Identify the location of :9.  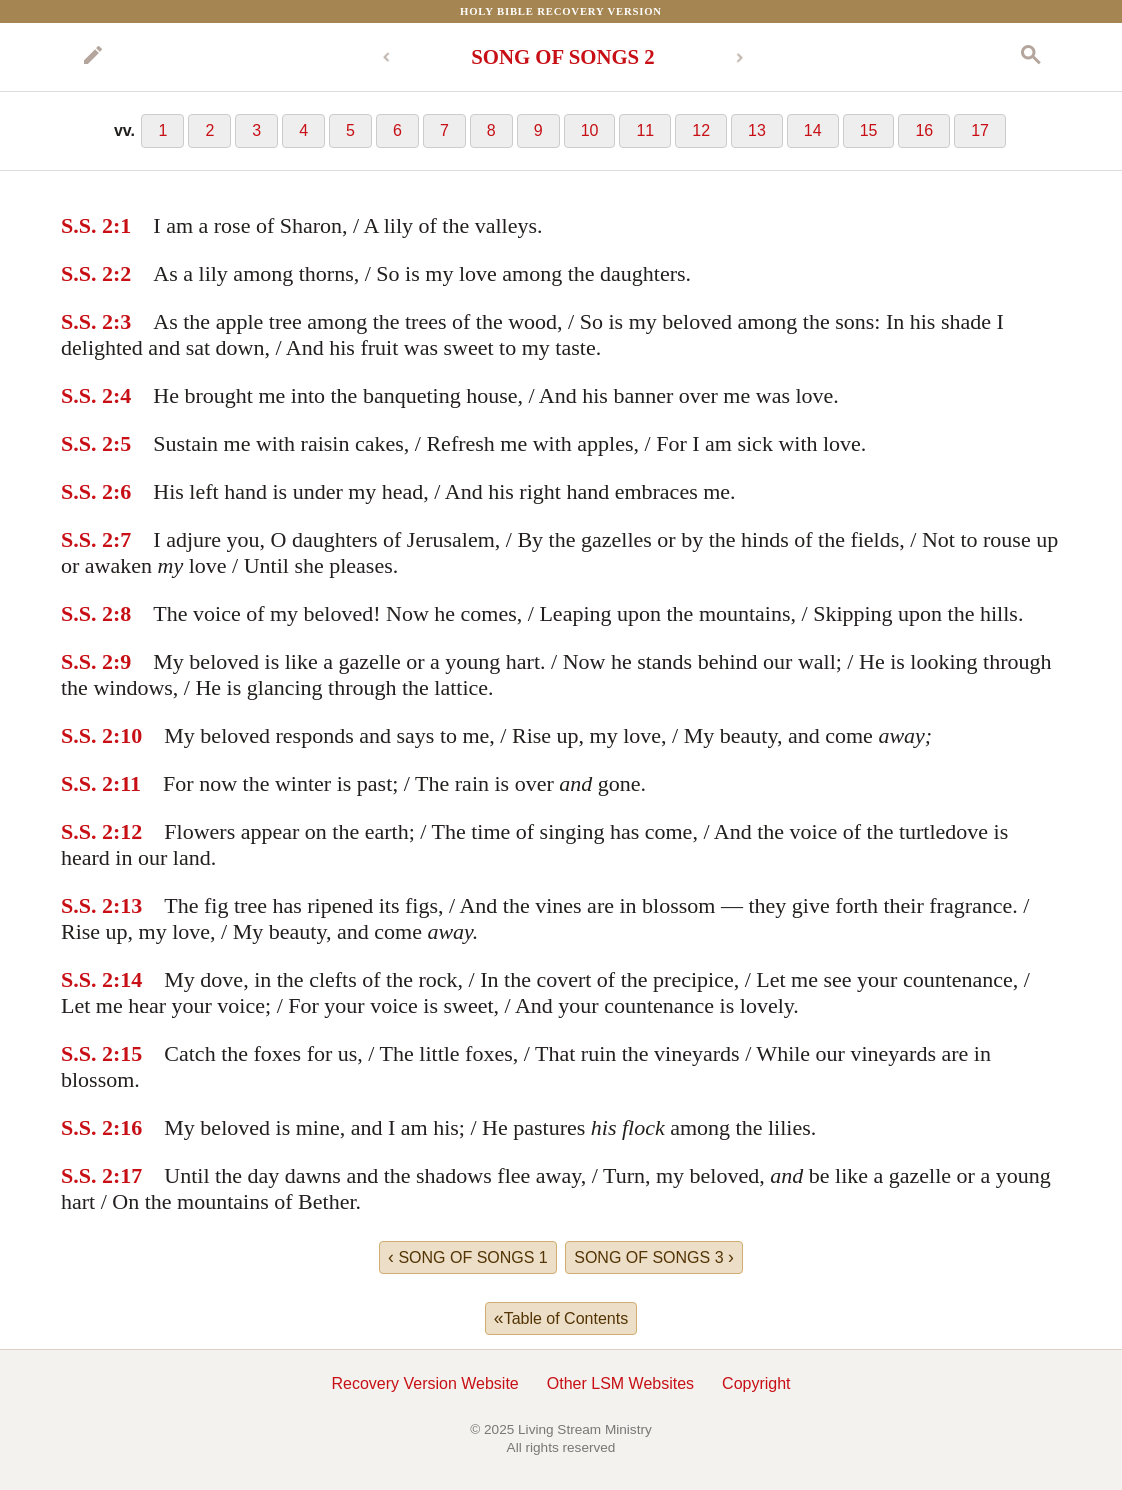
(122, 661).